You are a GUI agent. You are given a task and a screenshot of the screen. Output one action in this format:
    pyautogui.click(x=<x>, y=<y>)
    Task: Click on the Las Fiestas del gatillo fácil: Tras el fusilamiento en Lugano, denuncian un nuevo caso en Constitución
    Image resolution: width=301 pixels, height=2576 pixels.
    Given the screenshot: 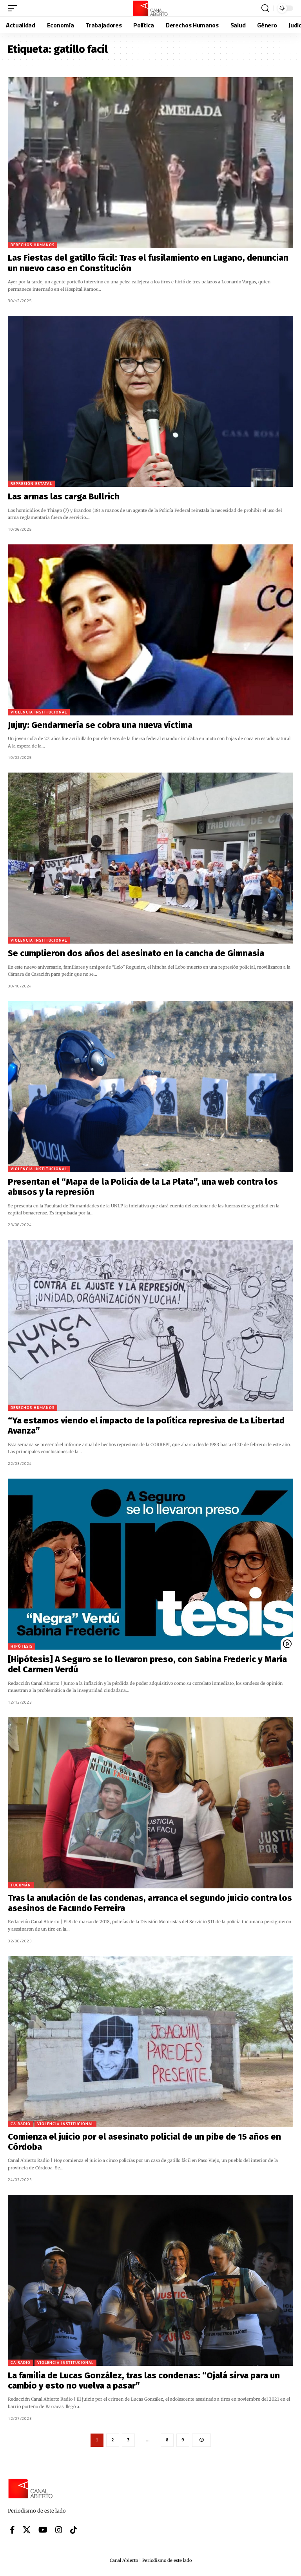 What is the action you would take?
    pyautogui.click(x=148, y=262)
    